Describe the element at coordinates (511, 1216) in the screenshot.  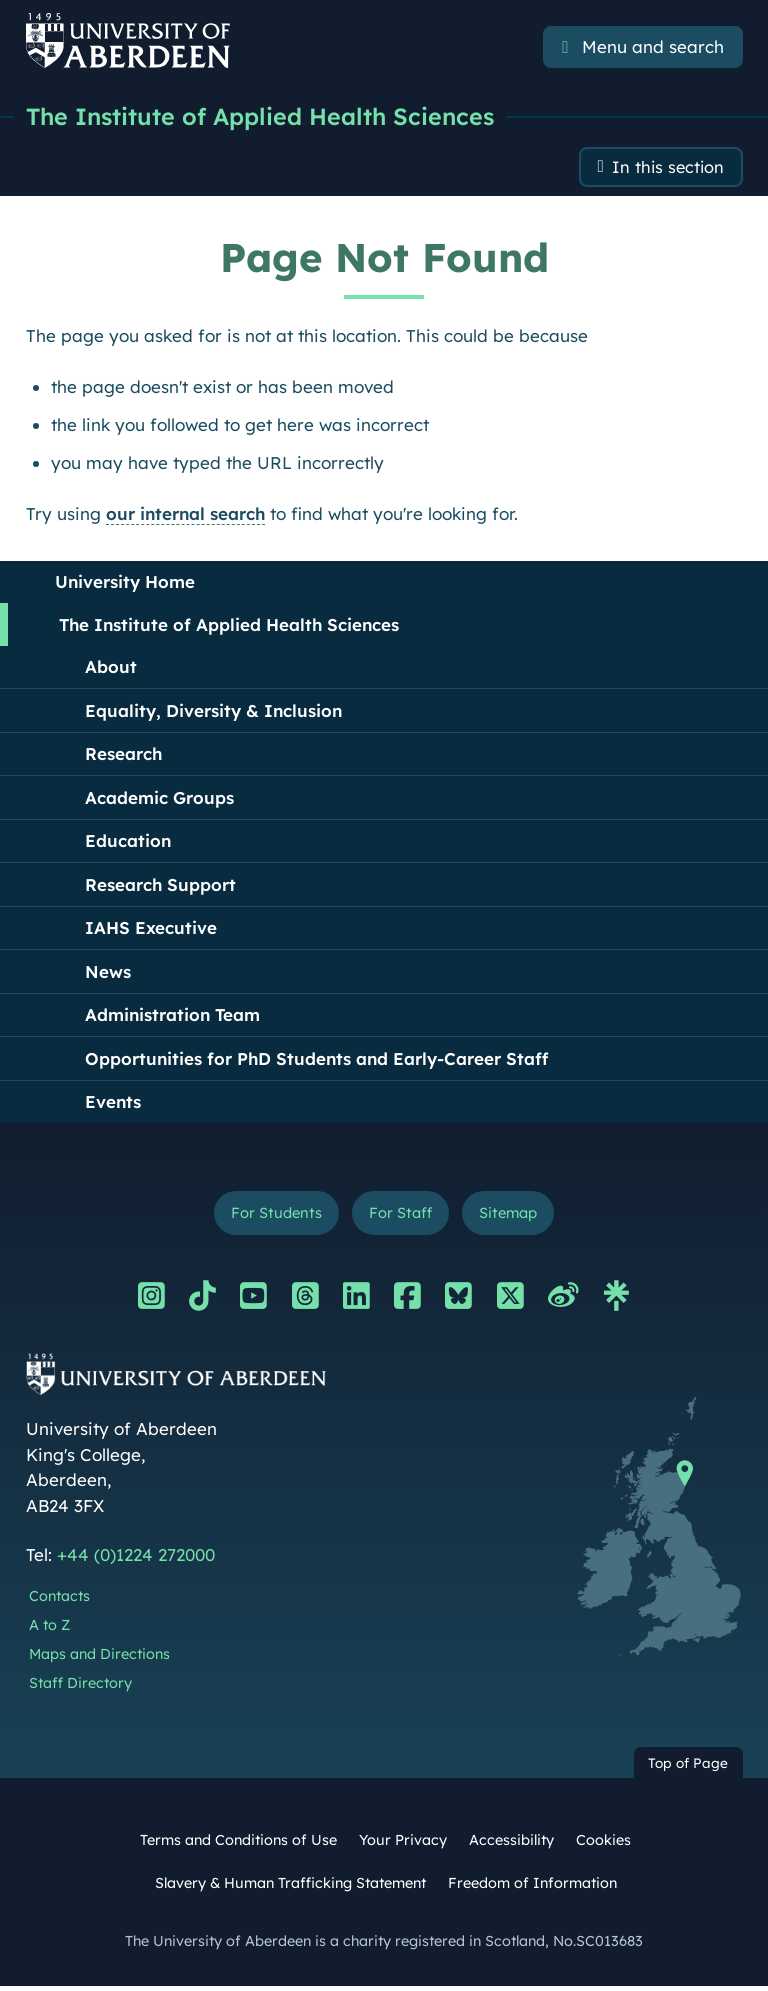
I see `Sitemap` at that location.